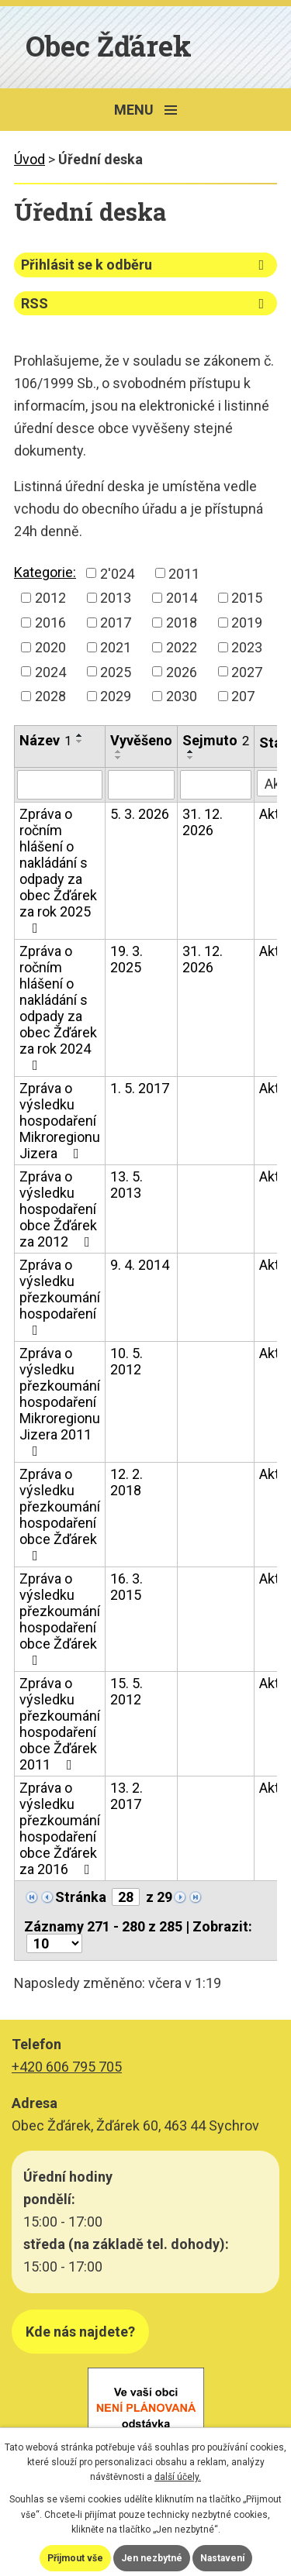 The height and width of the screenshot is (2576, 291). What do you see at coordinates (246, 598) in the screenshot?
I see `2015` at bounding box center [246, 598].